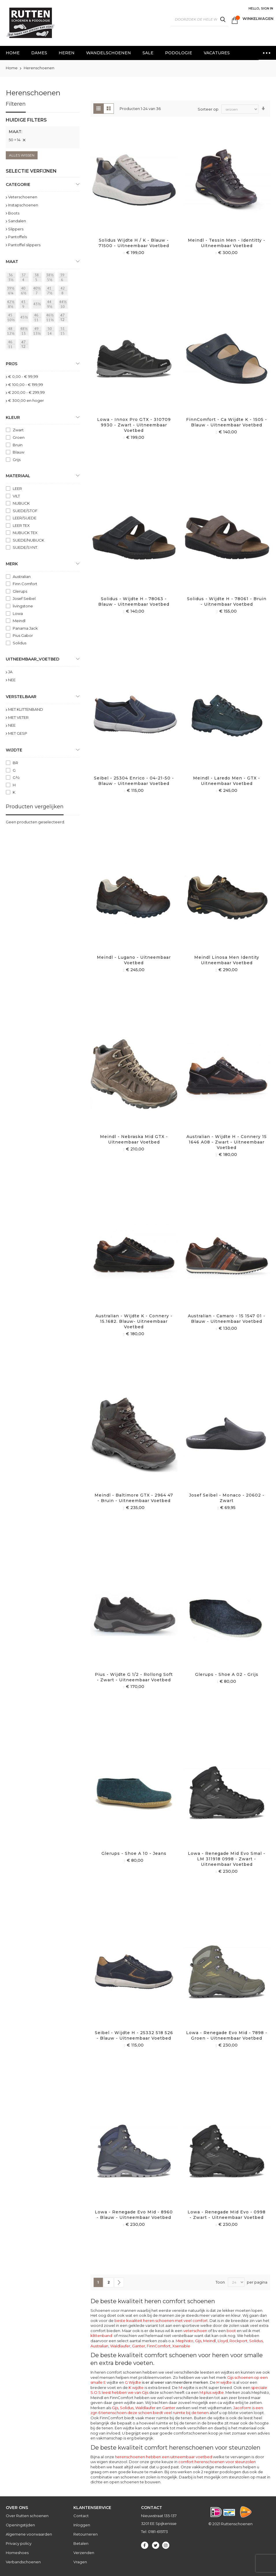 This screenshot has width=276, height=2576. I want to click on Privacy policy, so click(19, 2543).